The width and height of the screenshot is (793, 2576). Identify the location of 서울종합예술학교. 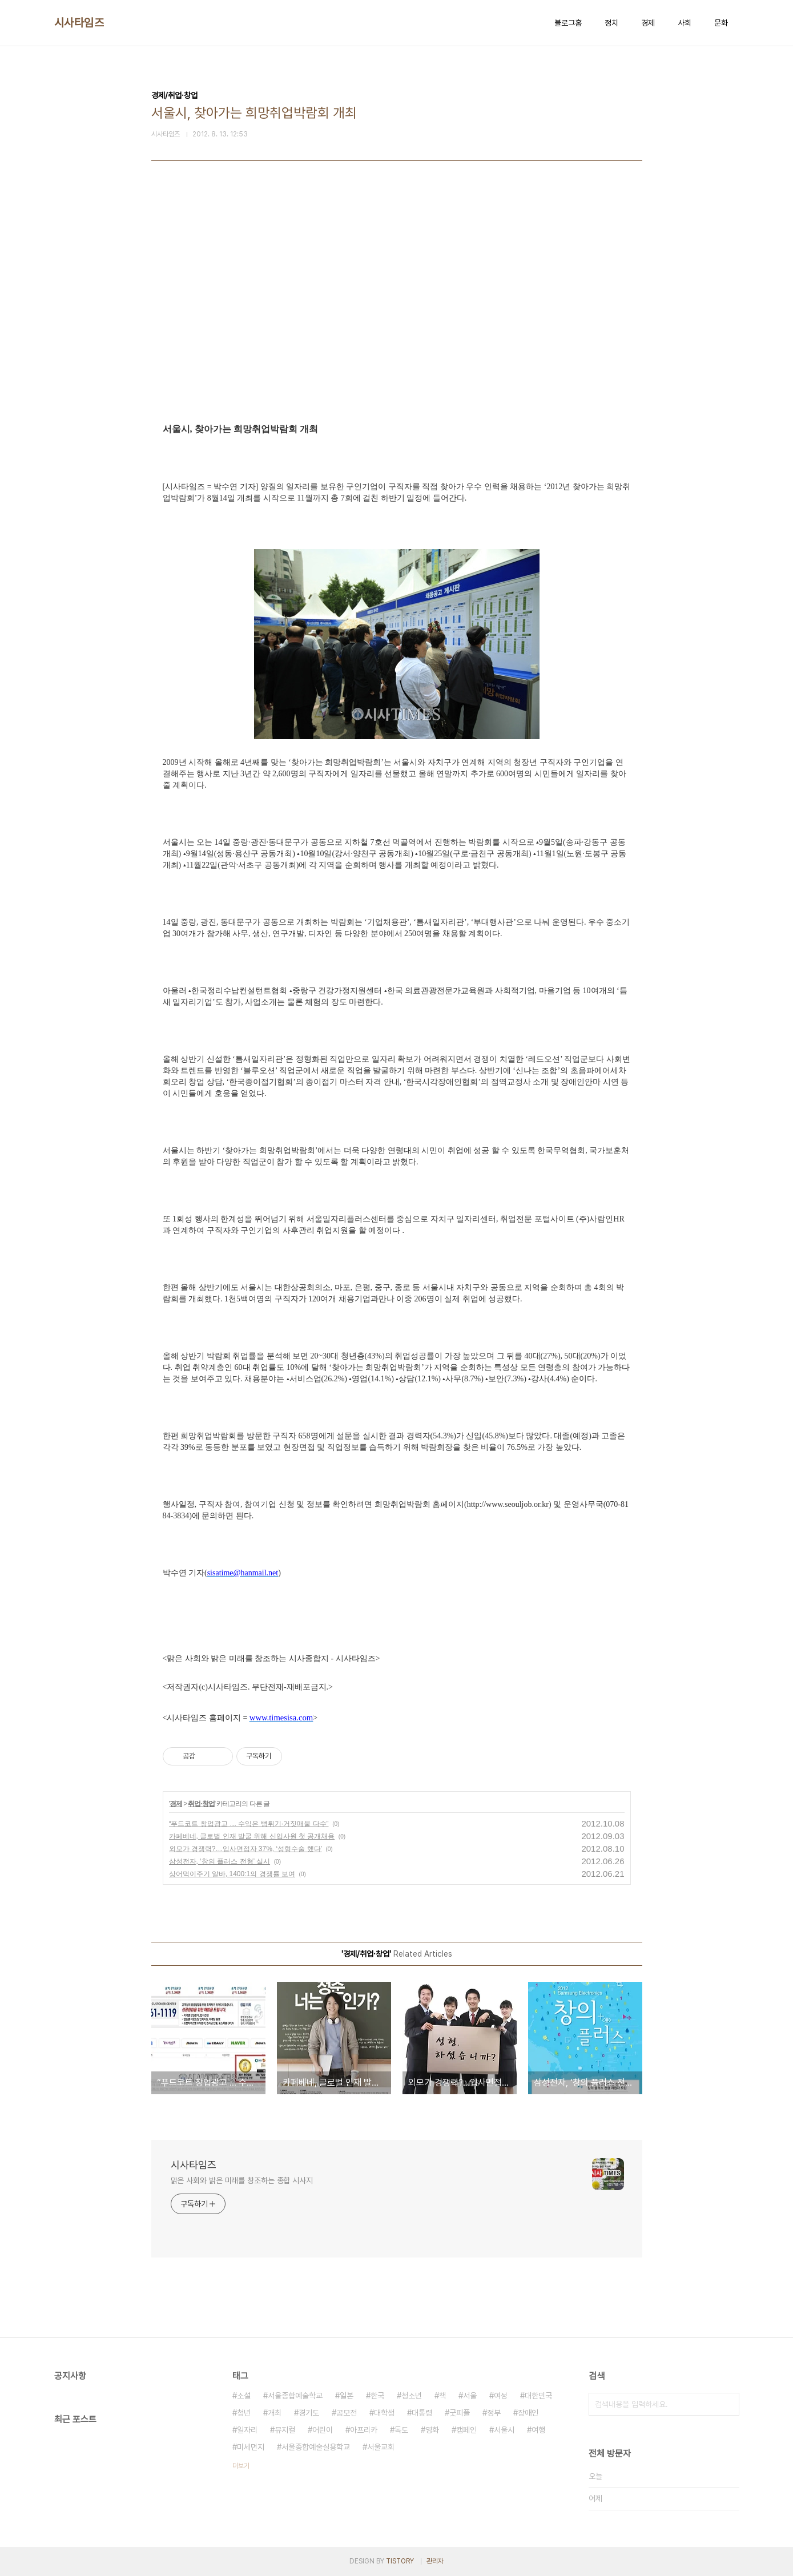
(295, 2395).